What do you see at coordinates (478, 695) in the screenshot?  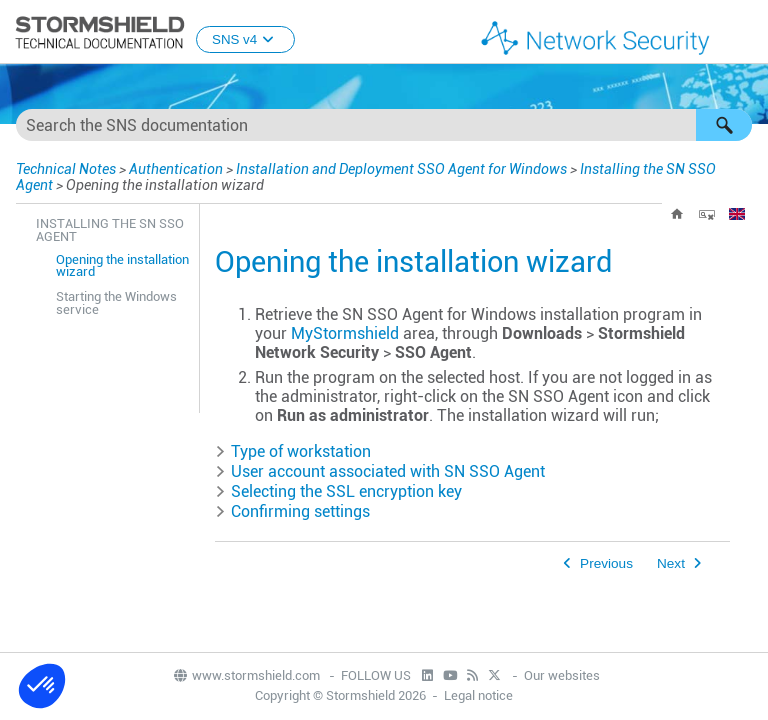 I see `Legal notice` at bounding box center [478, 695].